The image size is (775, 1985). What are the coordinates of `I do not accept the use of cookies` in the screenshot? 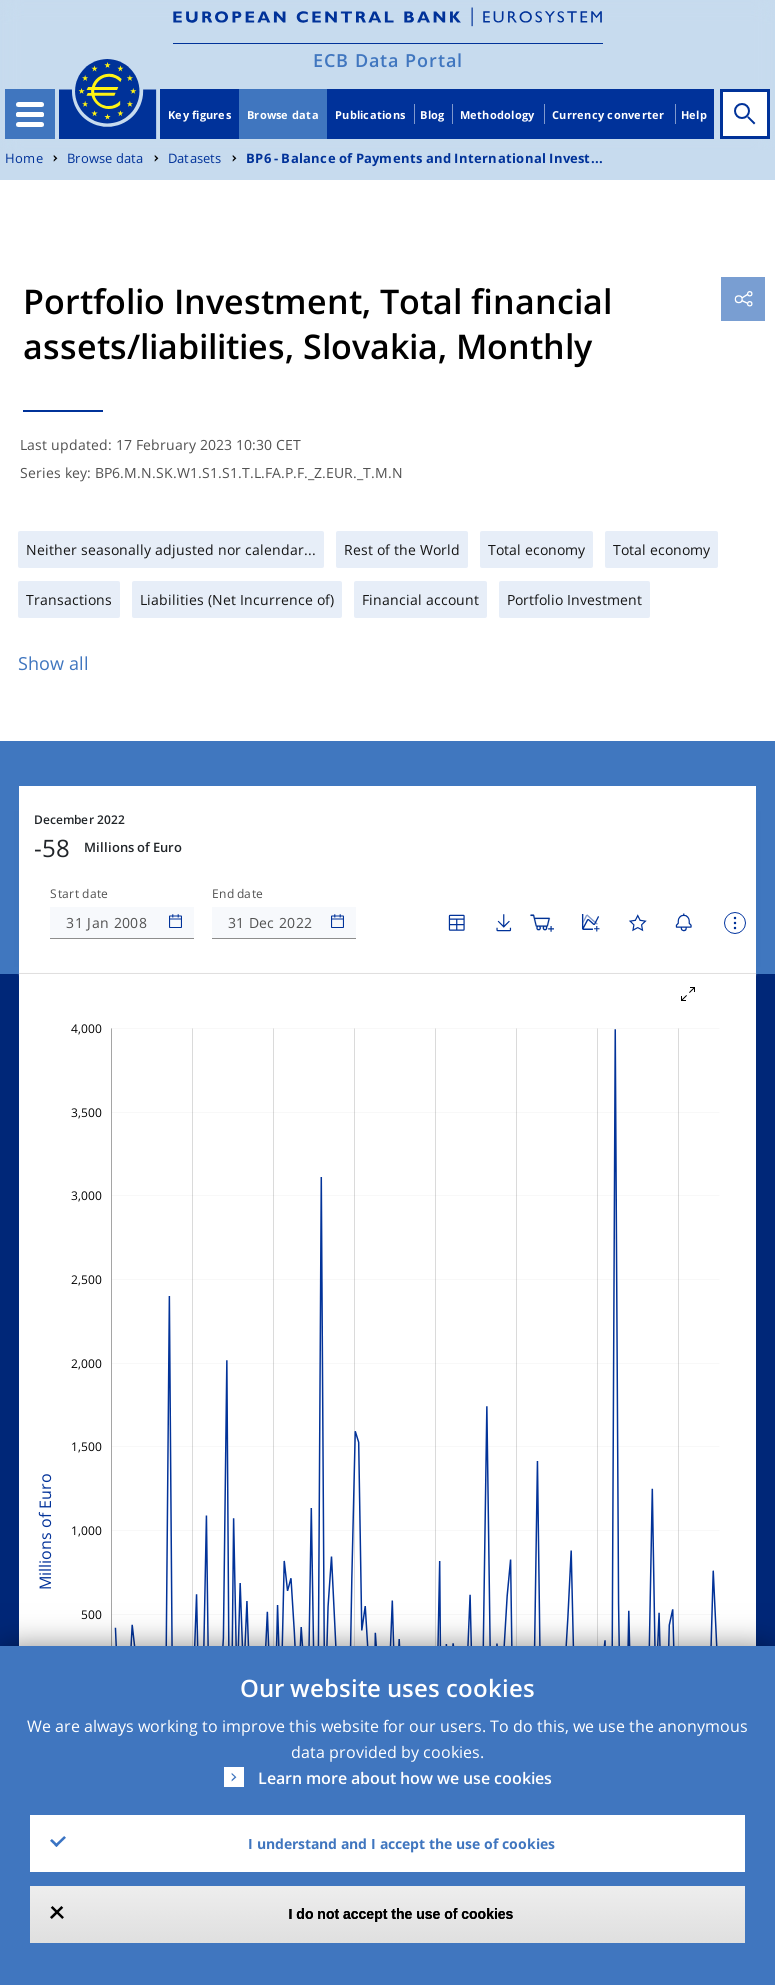 It's located at (401, 1914).